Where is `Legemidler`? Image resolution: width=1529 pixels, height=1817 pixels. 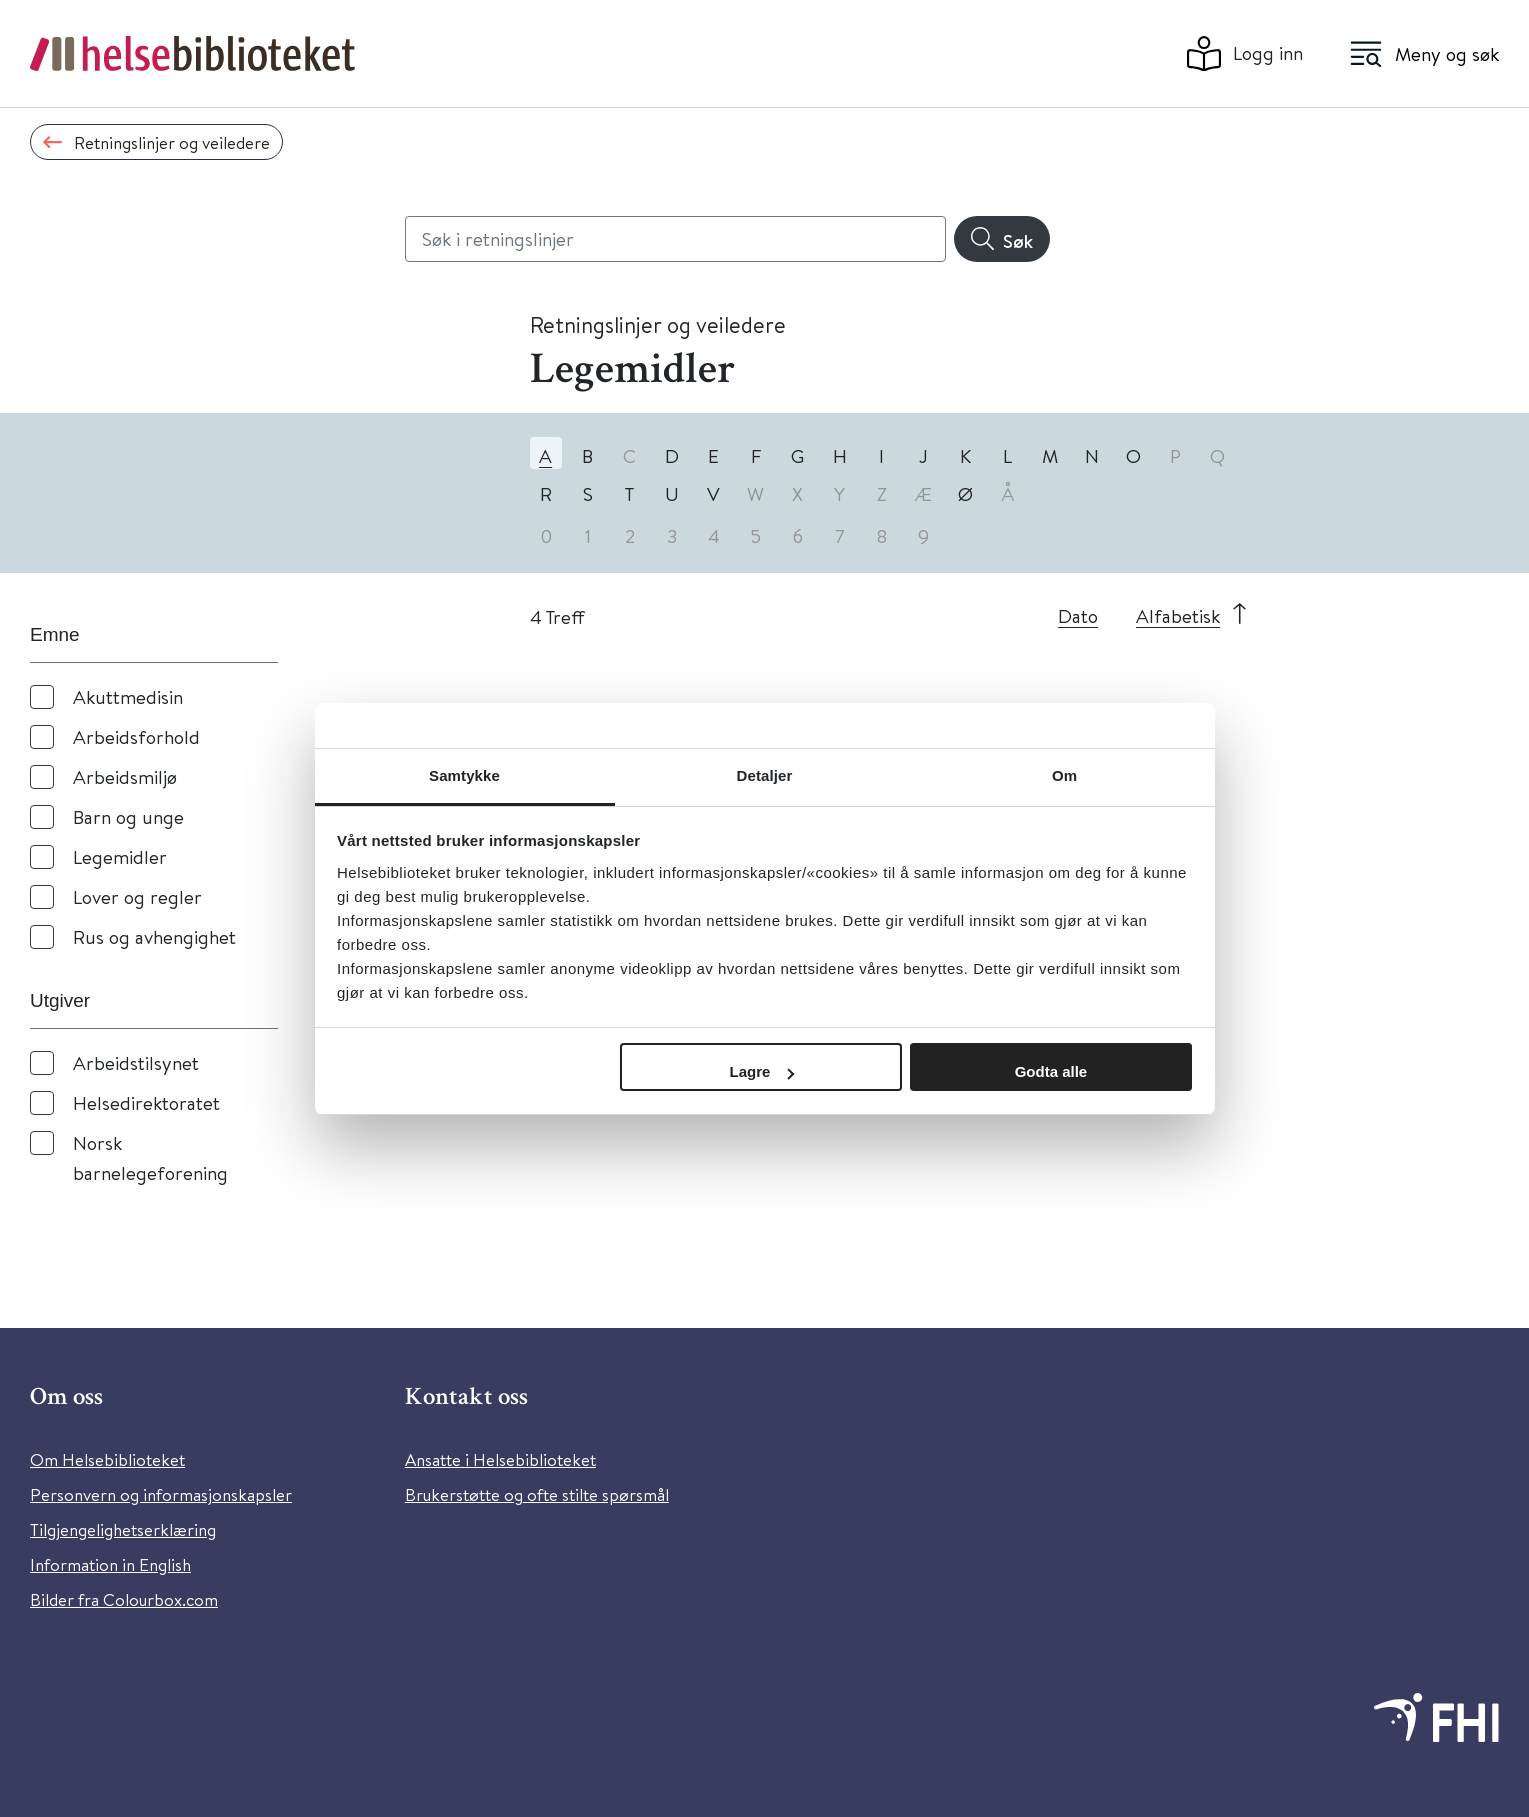 Legemidler is located at coordinates (120, 856).